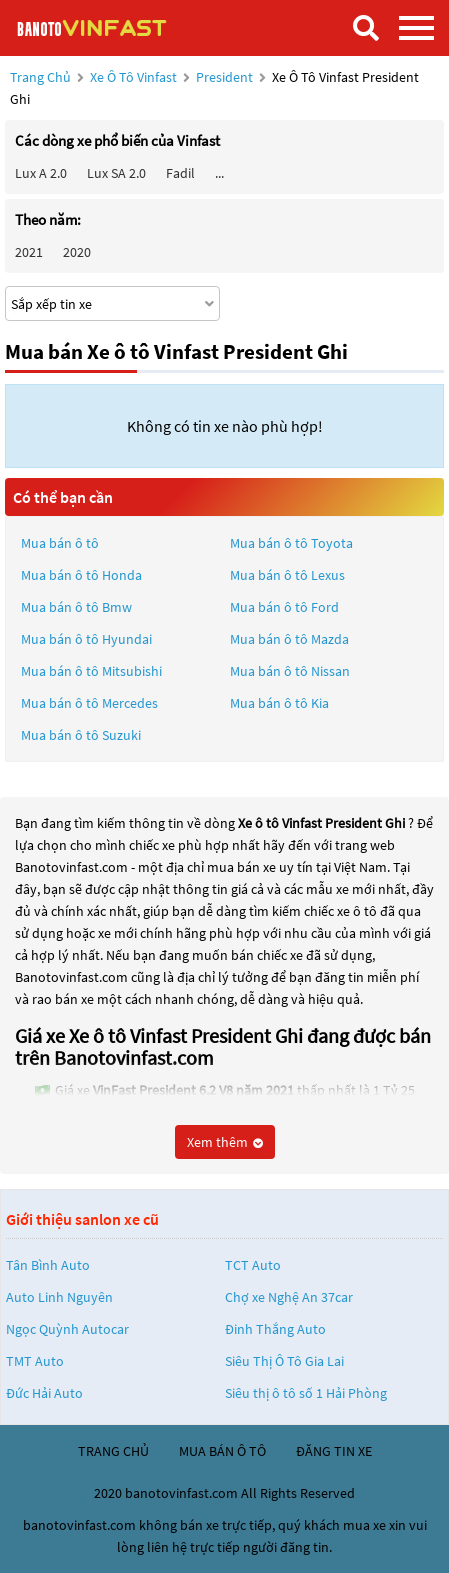  I want to click on President, so click(226, 77).